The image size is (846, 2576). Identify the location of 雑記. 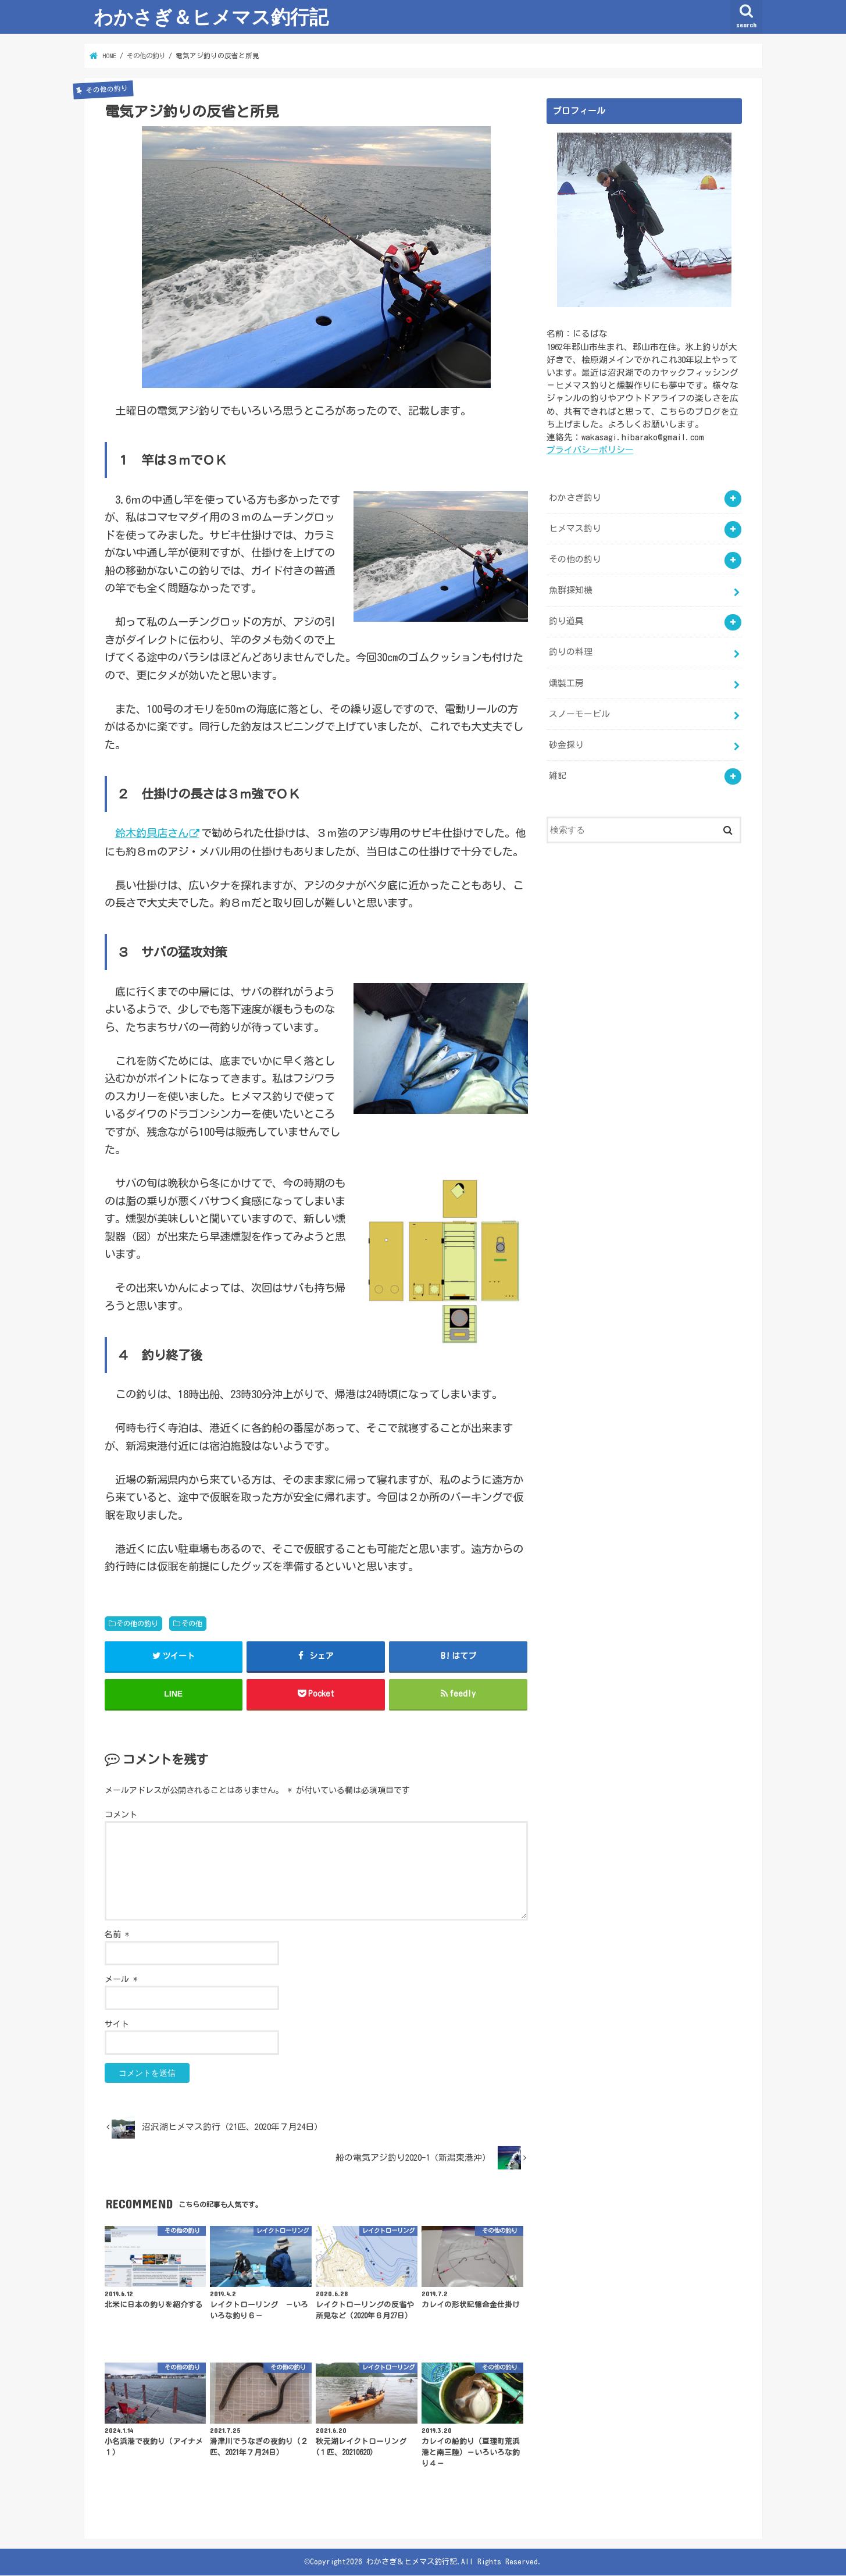
(557, 773).